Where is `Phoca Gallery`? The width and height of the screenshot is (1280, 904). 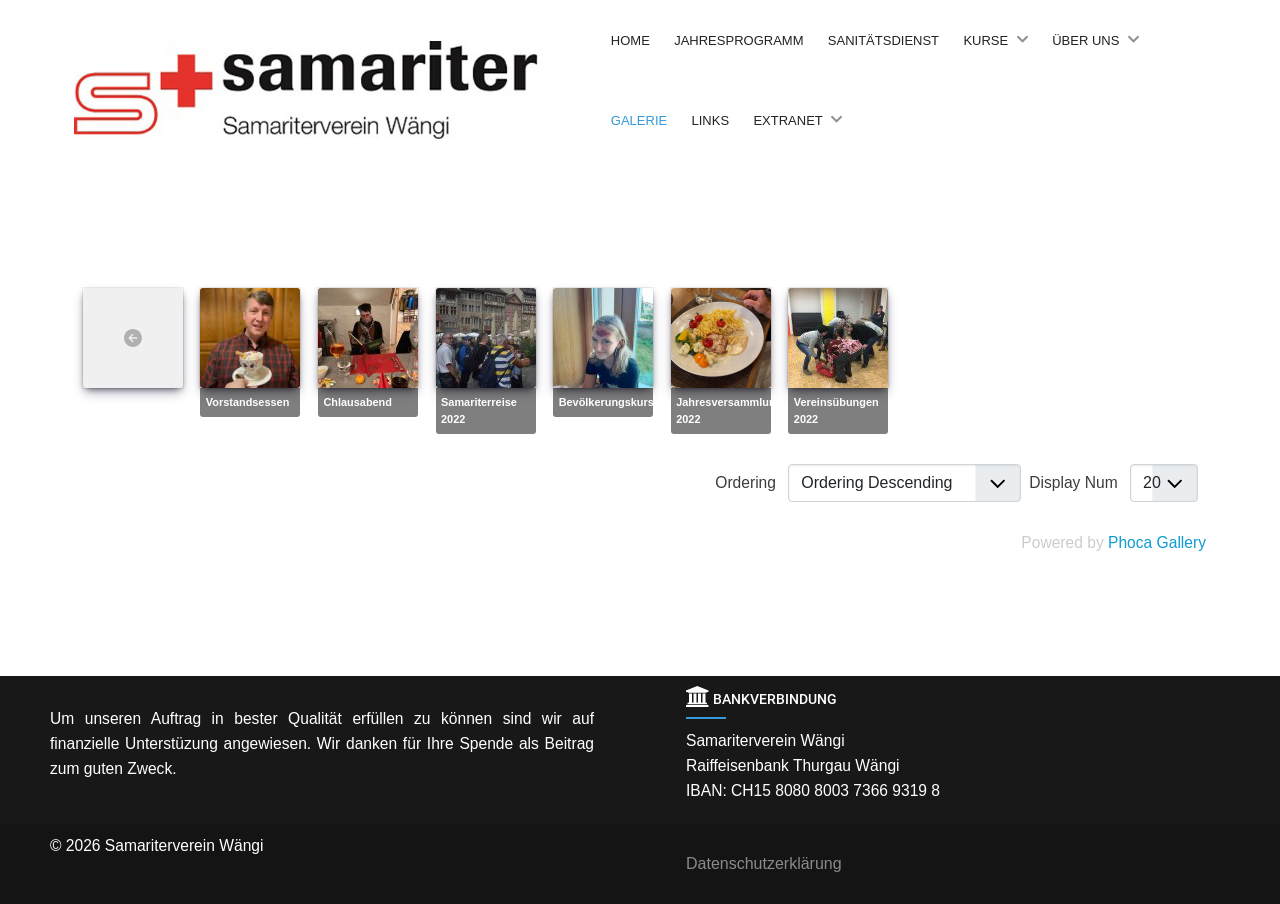
Phoca Gallery is located at coordinates (1157, 542).